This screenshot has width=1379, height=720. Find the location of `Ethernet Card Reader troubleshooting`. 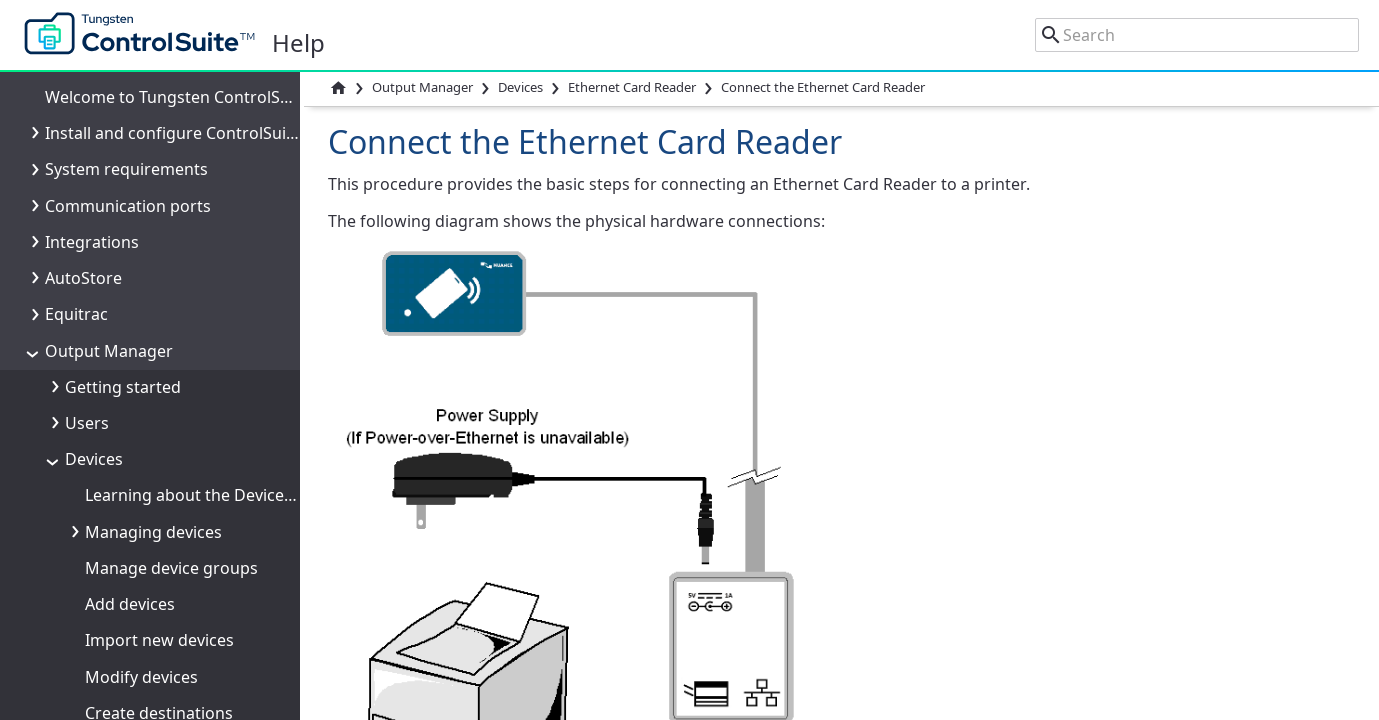

Ethernet Card Reader troubleshooting is located at coordinates (251, 232).